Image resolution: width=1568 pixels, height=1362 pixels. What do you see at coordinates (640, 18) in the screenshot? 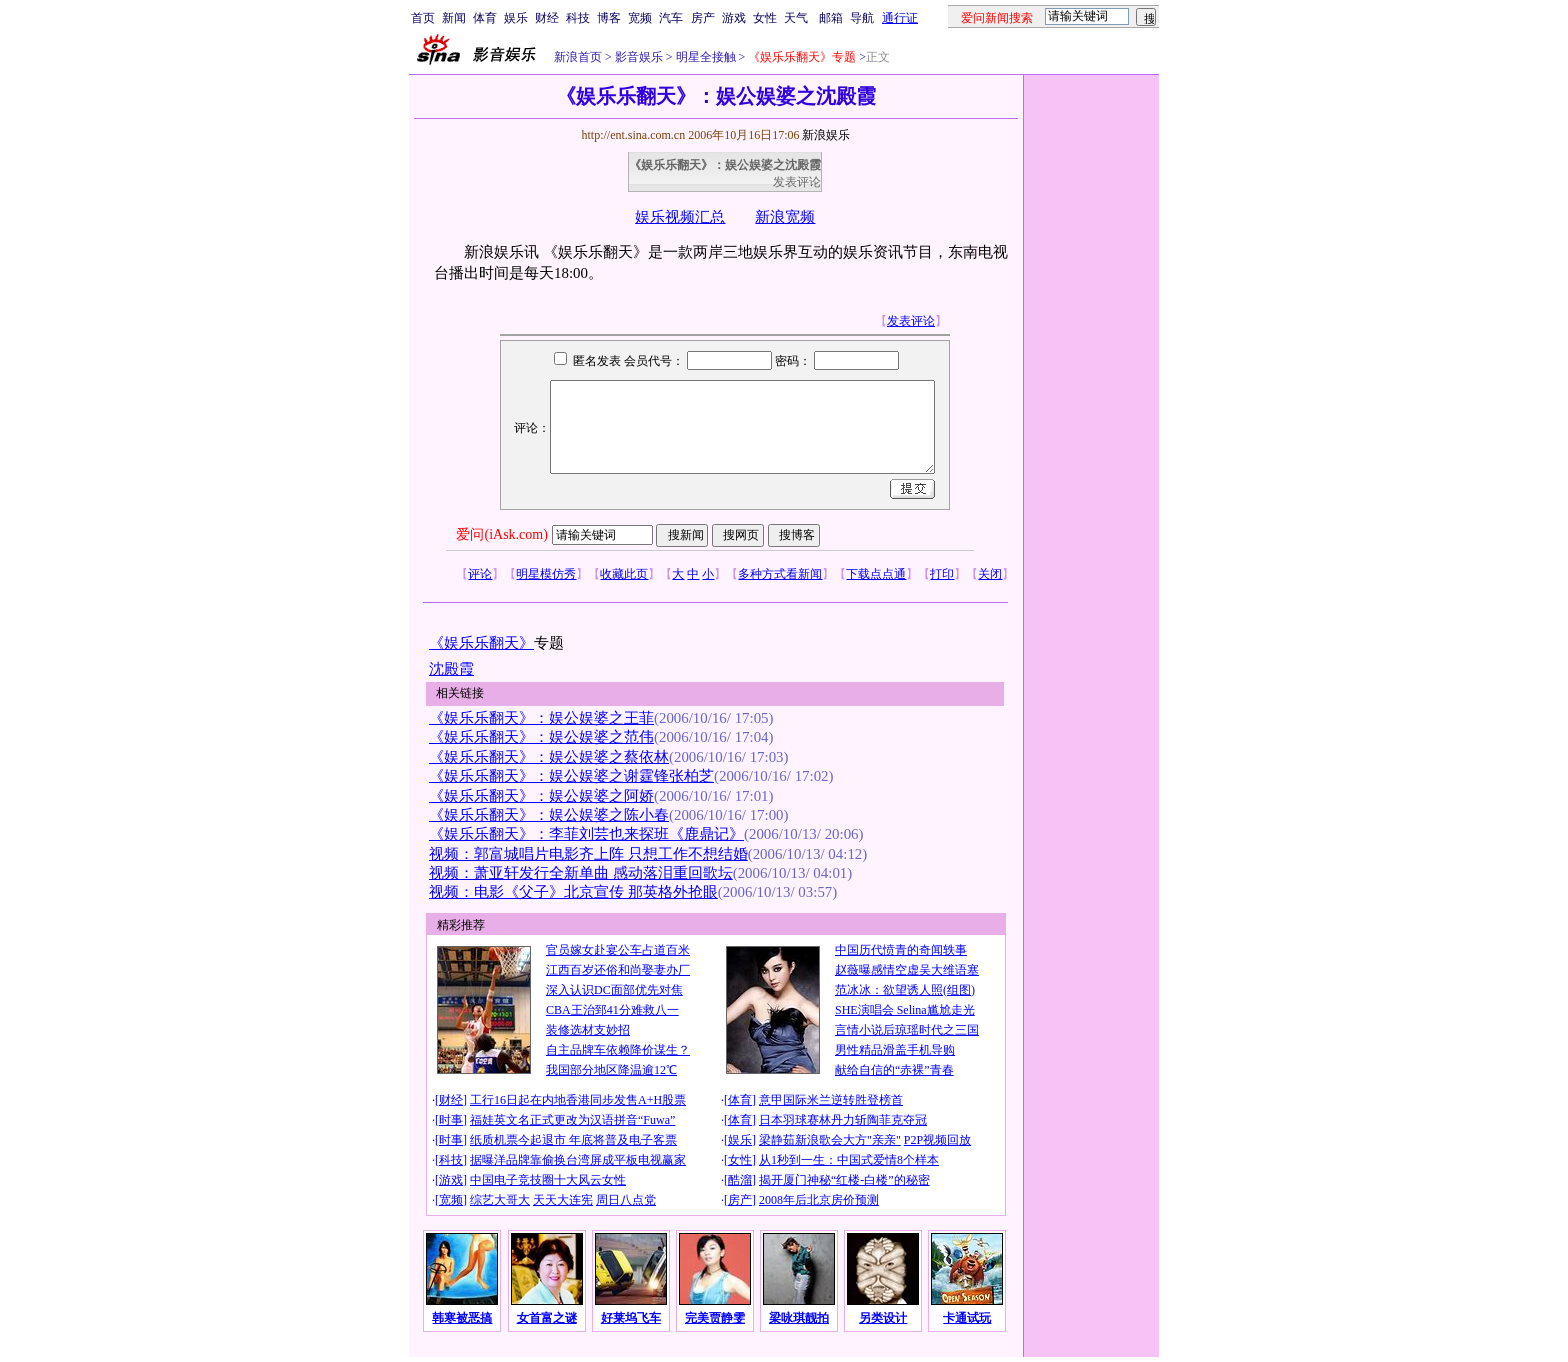
I see `宽频` at bounding box center [640, 18].